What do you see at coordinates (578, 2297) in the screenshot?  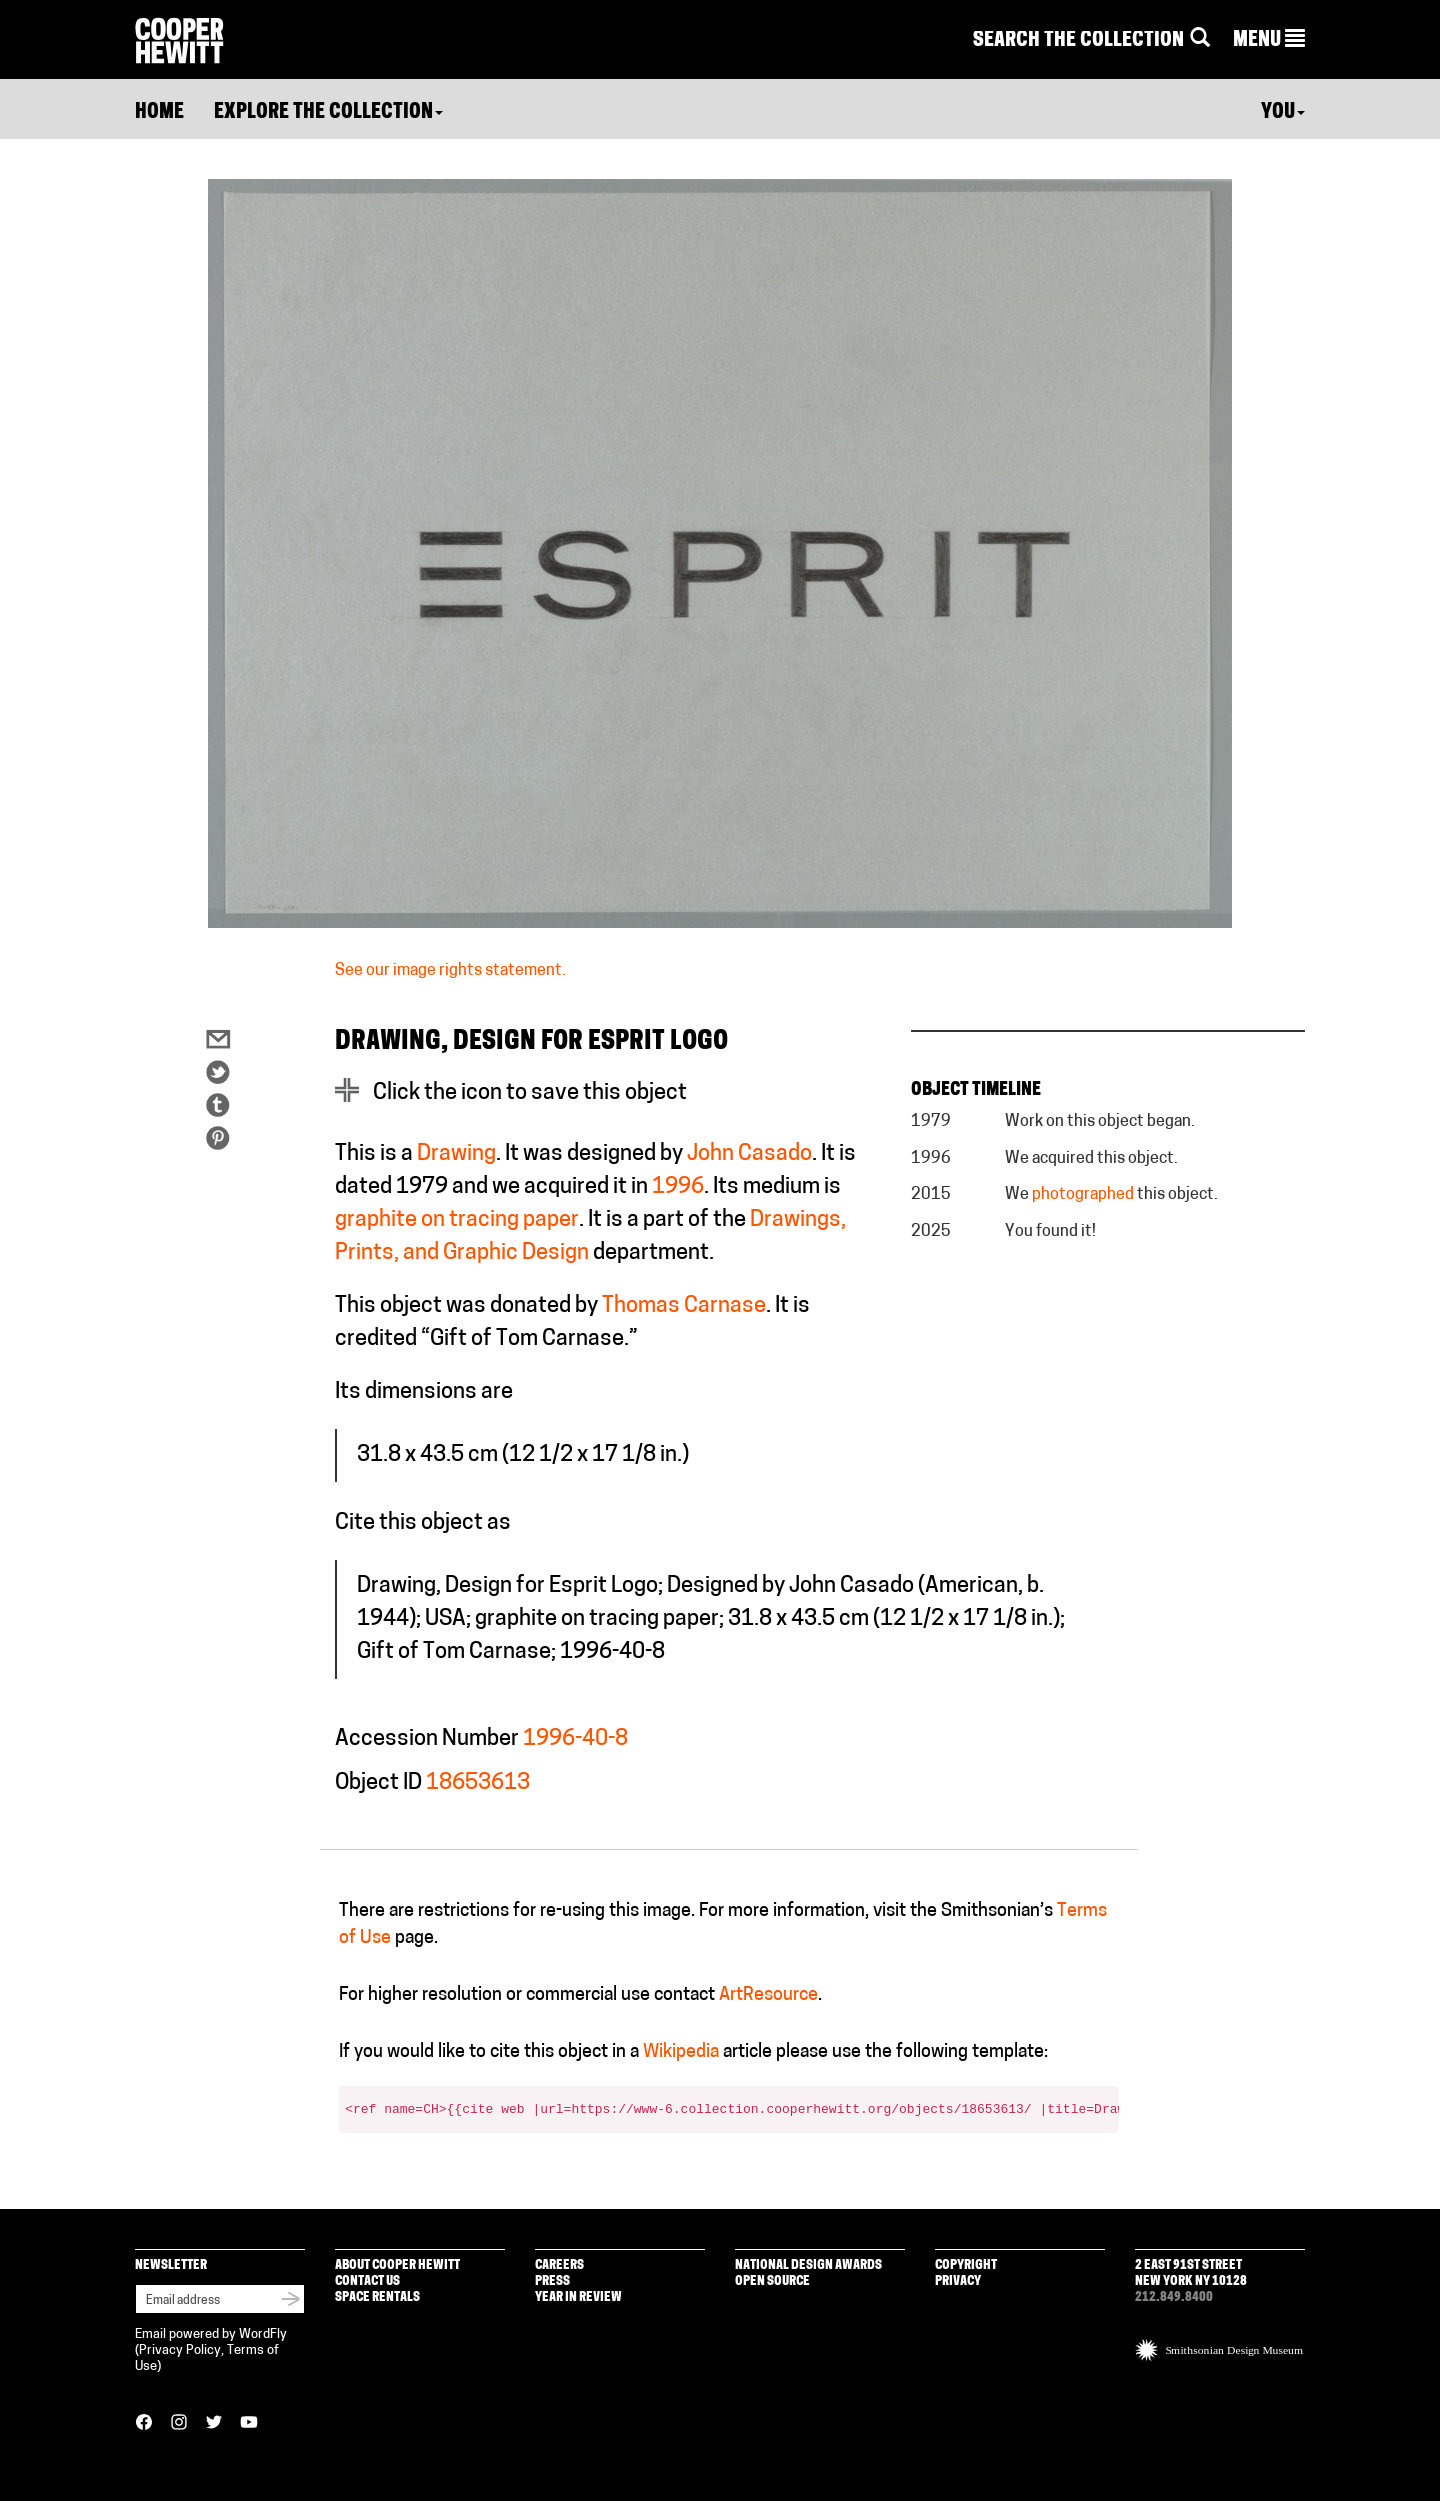 I see `Year in Review` at bounding box center [578, 2297].